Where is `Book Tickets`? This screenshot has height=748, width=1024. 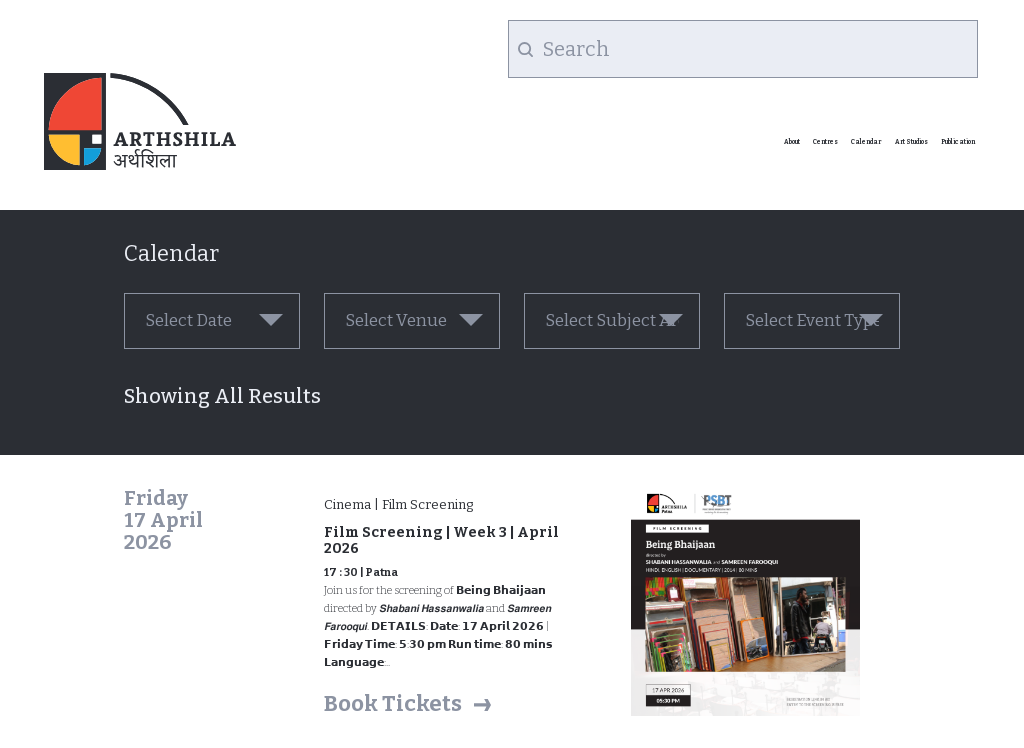
Book Tickets is located at coordinates (393, 703).